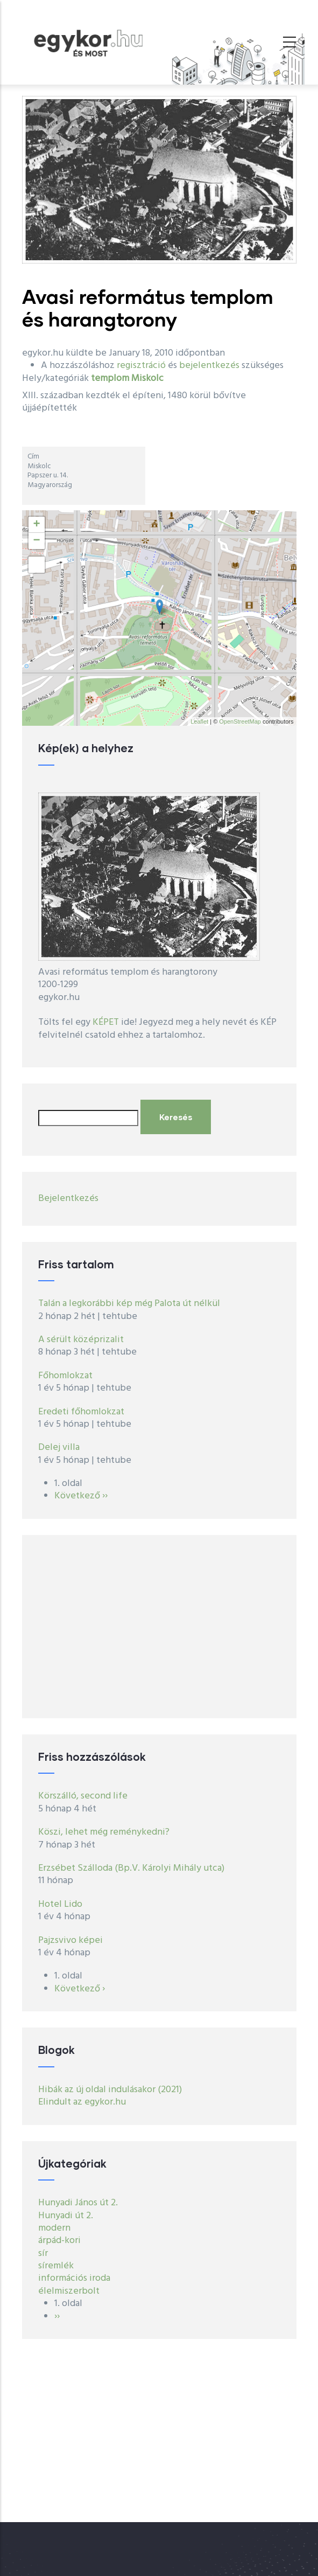  What do you see at coordinates (129, 1303) in the screenshot?
I see `Talán a legkorábbi kép még Palota út nélkül` at bounding box center [129, 1303].